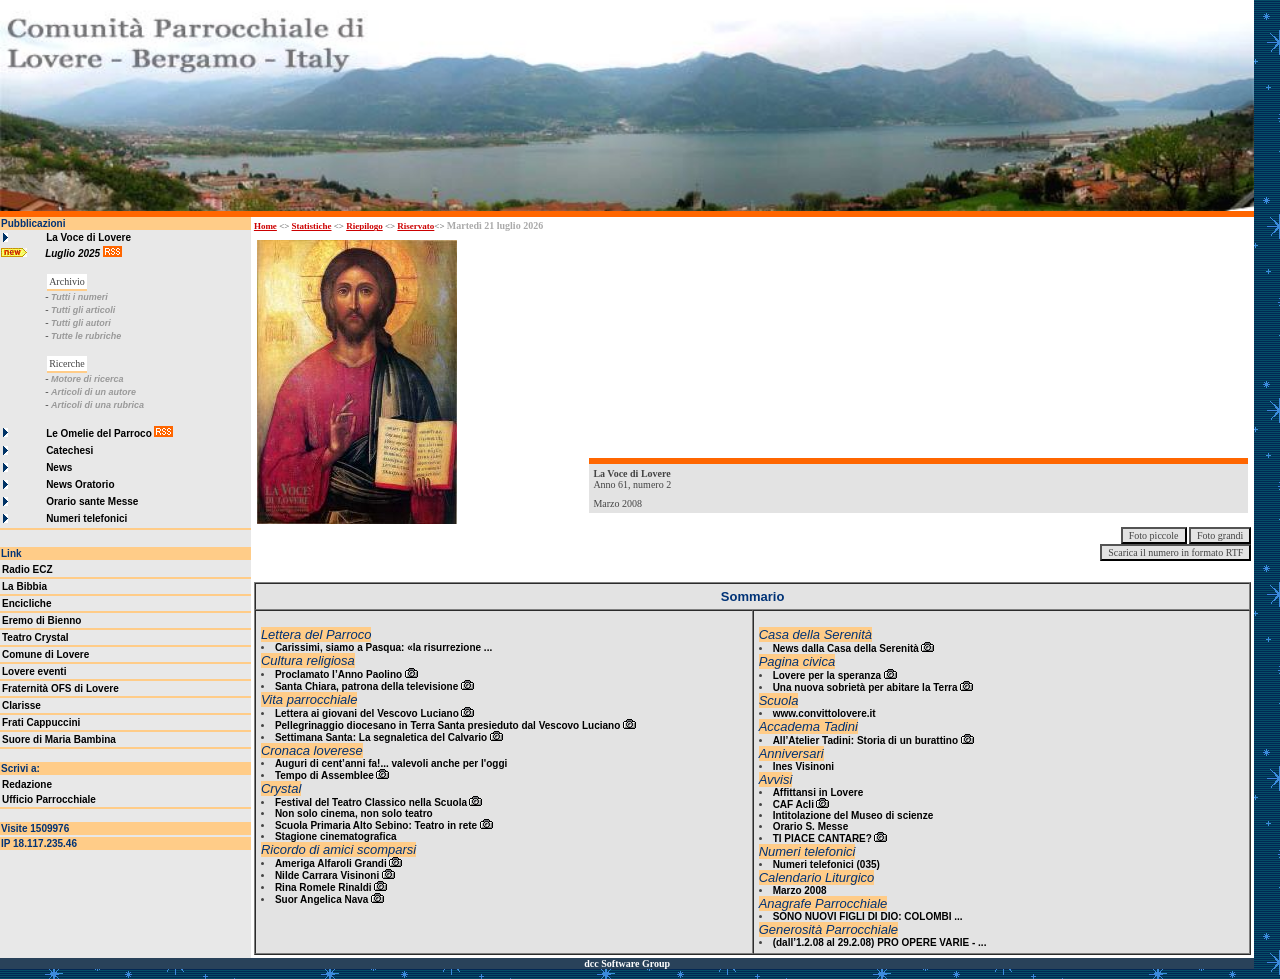 This screenshot has height=979, width=1280. I want to click on Lovere per la speranza, so click(827, 675).